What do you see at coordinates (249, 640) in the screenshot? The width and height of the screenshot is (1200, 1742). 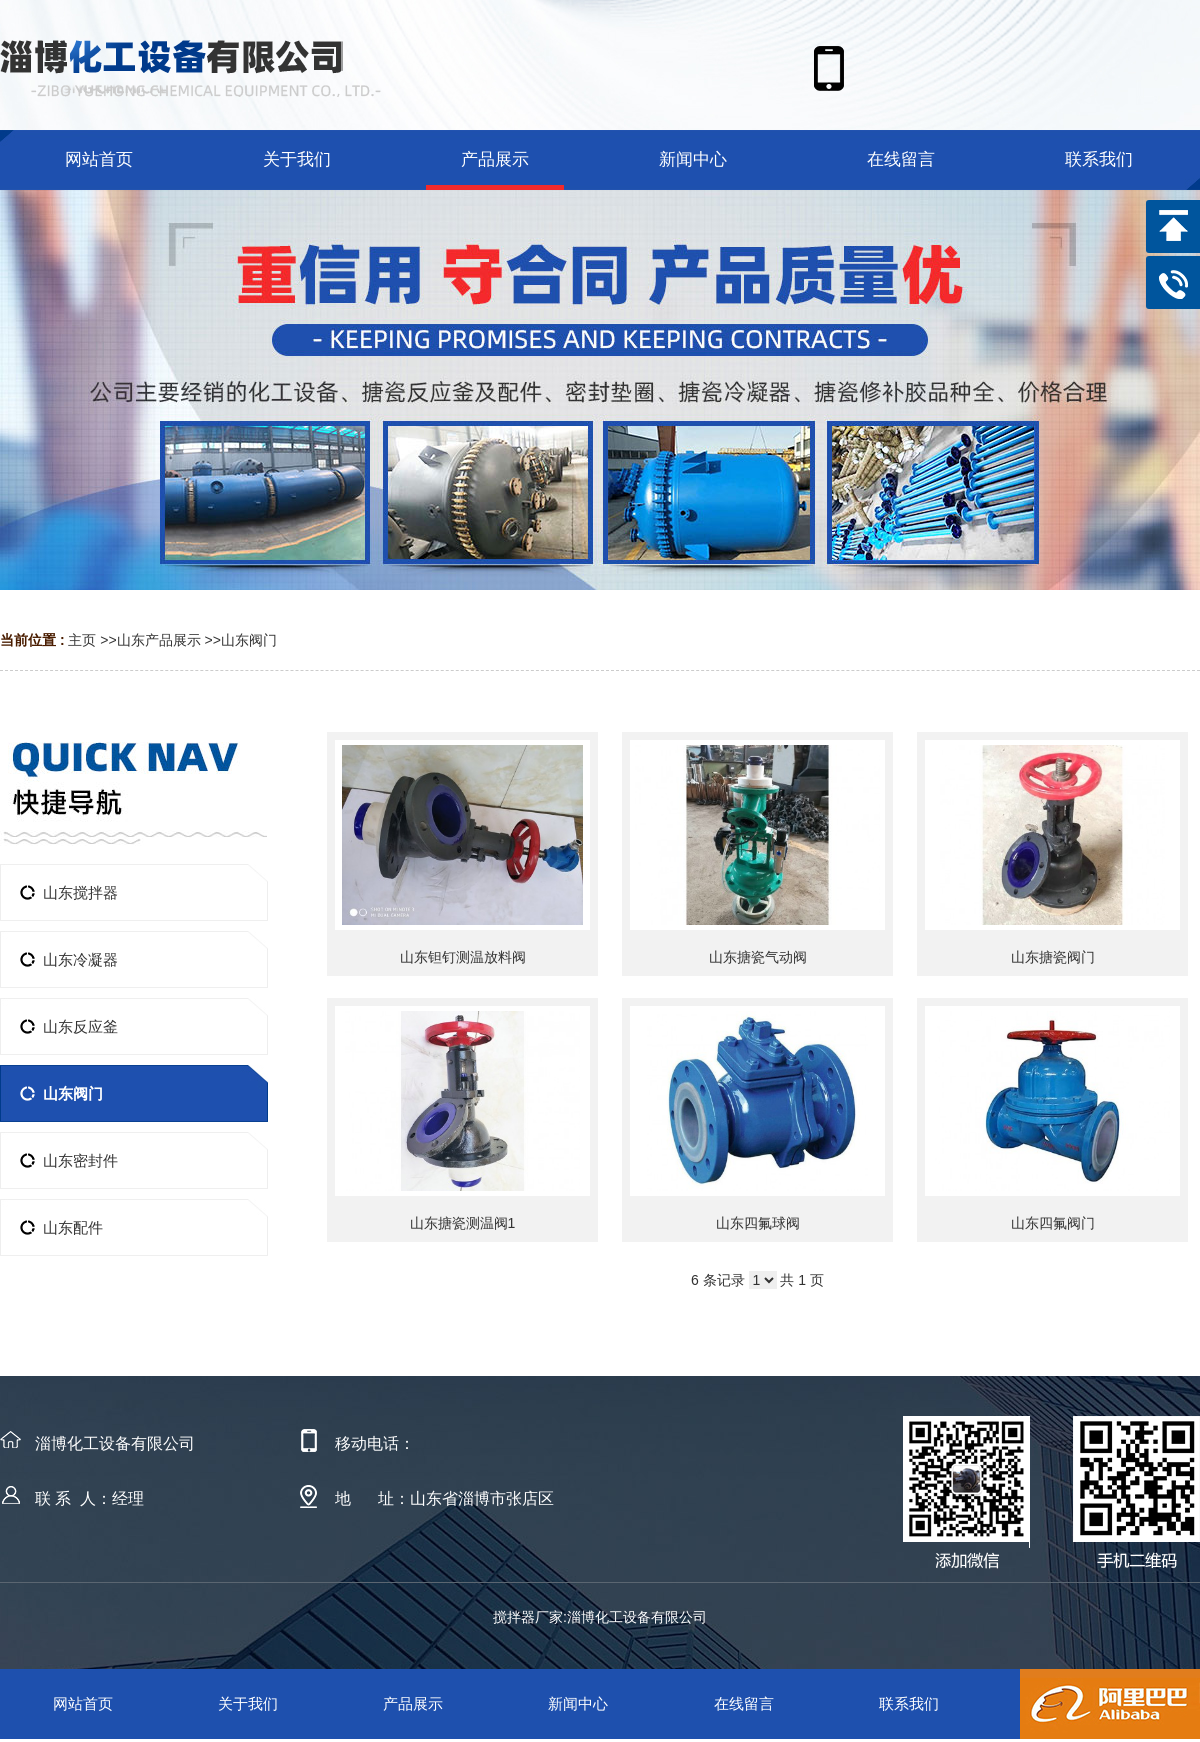 I see `山东阀门` at bounding box center [249, 640].